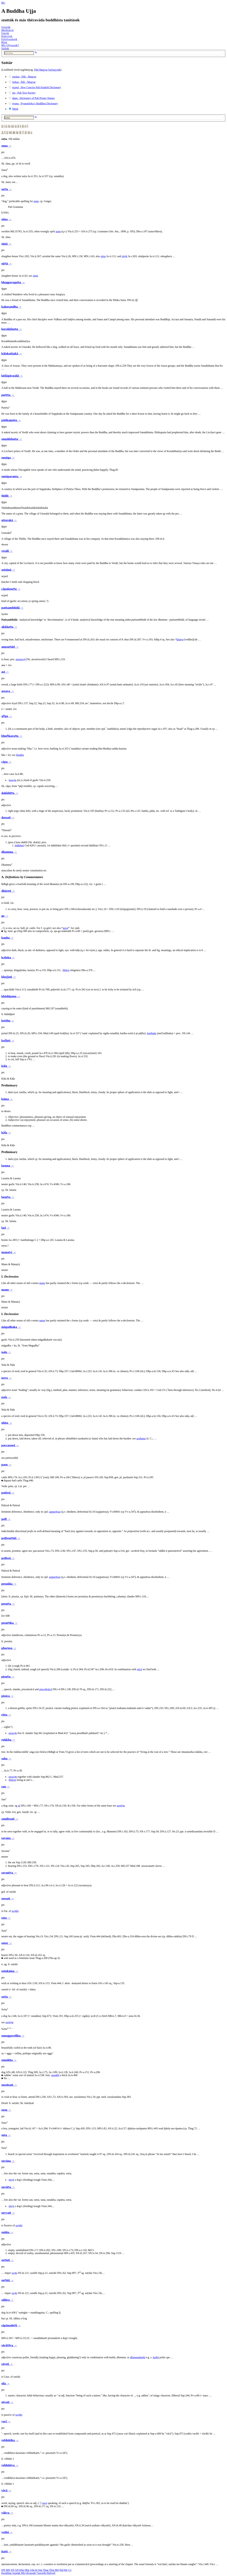  What do you see at coordinates (9, 2345) in the screenshot?
I see `sārāṇīya →` at bounding box center [9, 2345].